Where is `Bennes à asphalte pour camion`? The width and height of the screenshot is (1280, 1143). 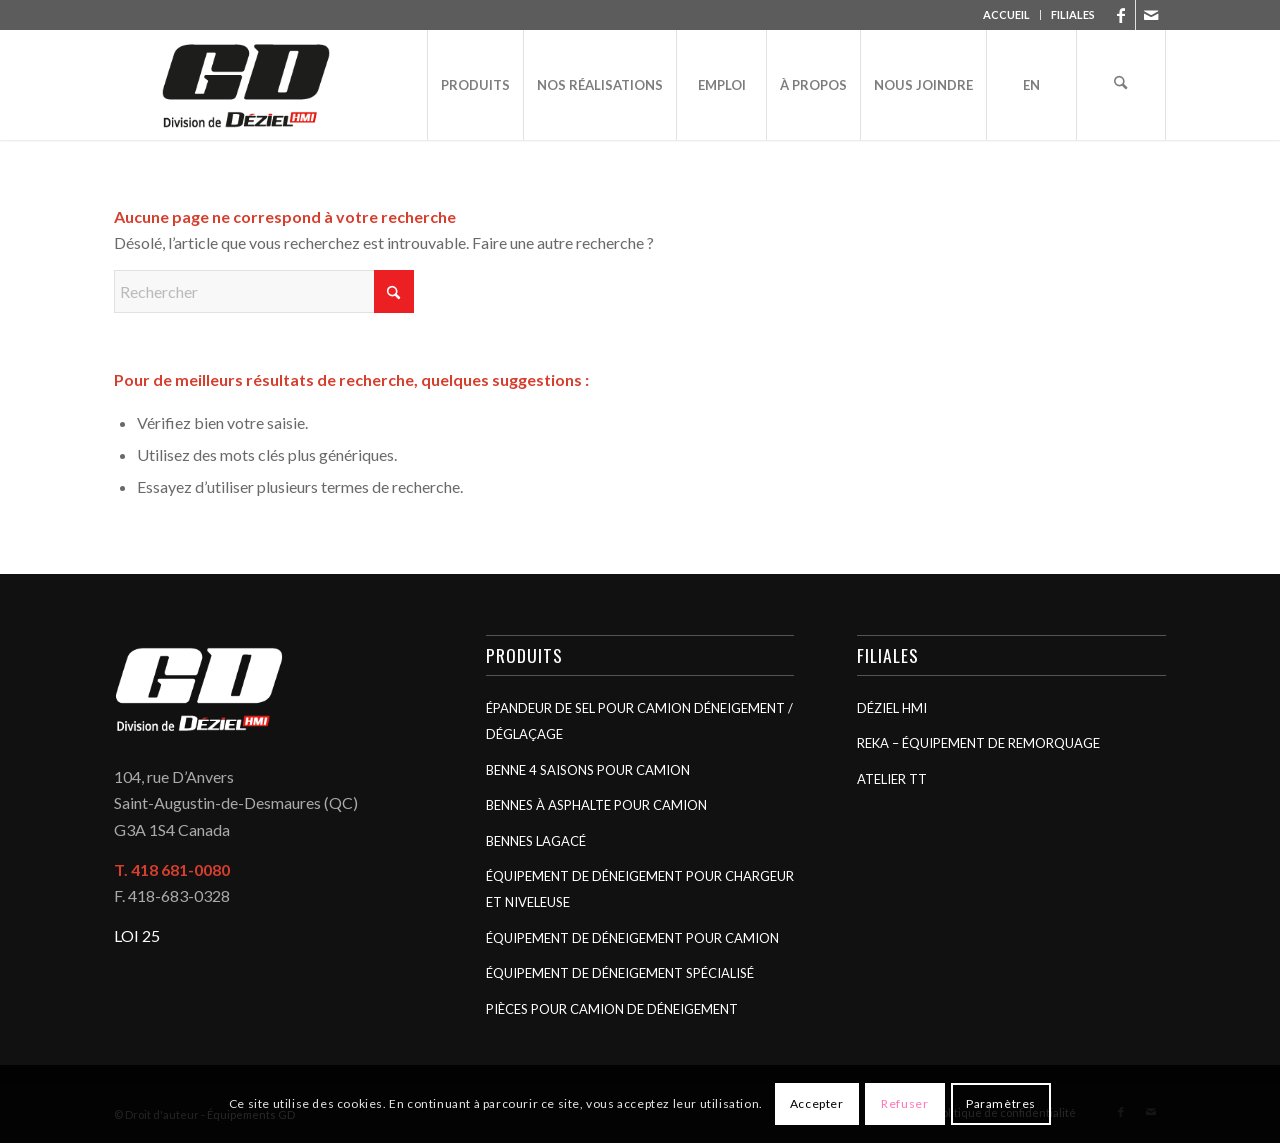
Bennes à asphalte pour camion is located at coordinates (596, 805).